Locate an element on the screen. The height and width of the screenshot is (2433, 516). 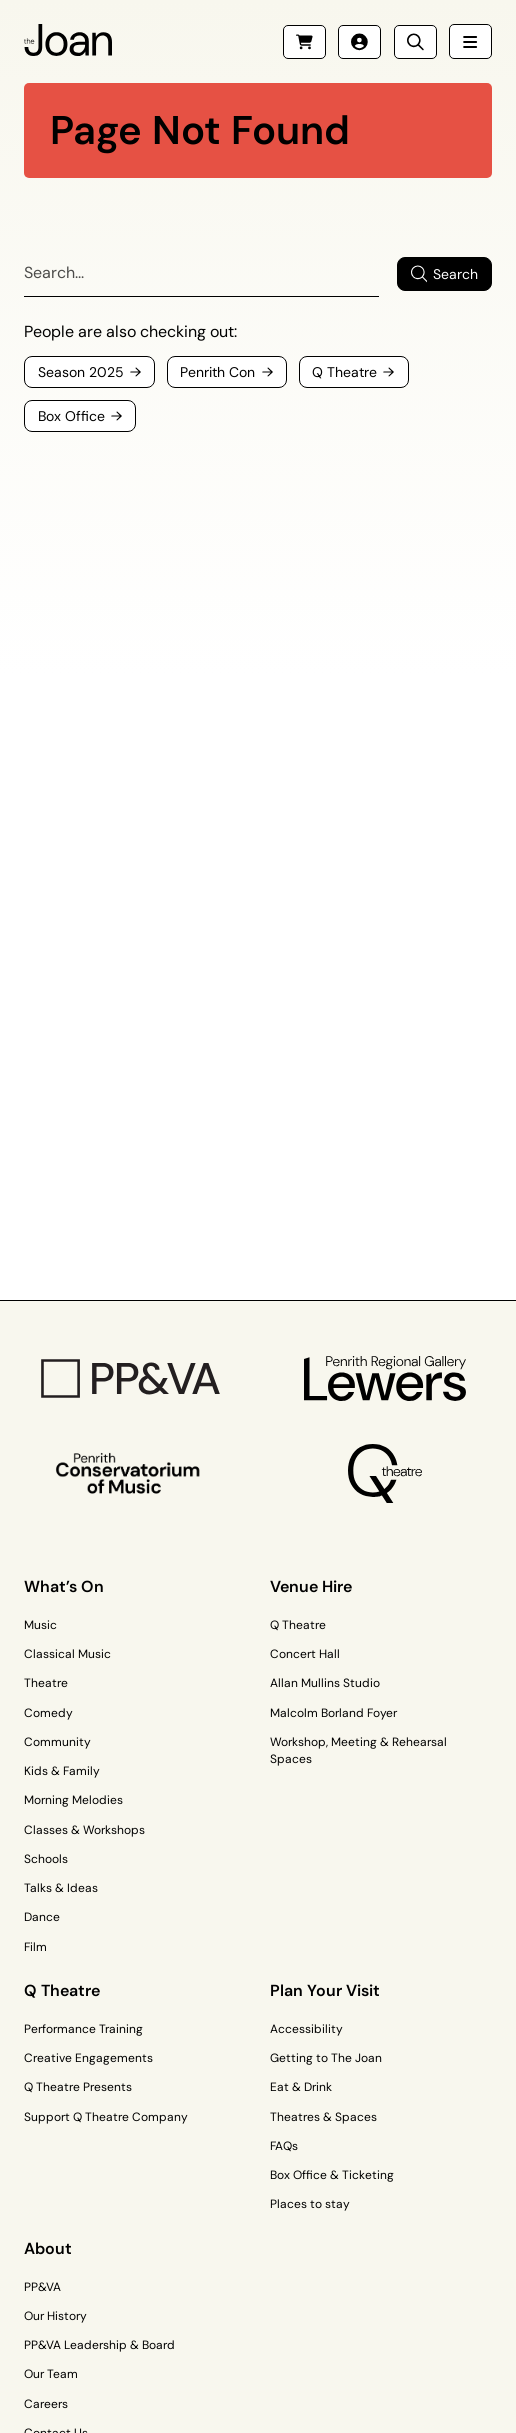
Schools is located at coordinates (46, 1859).